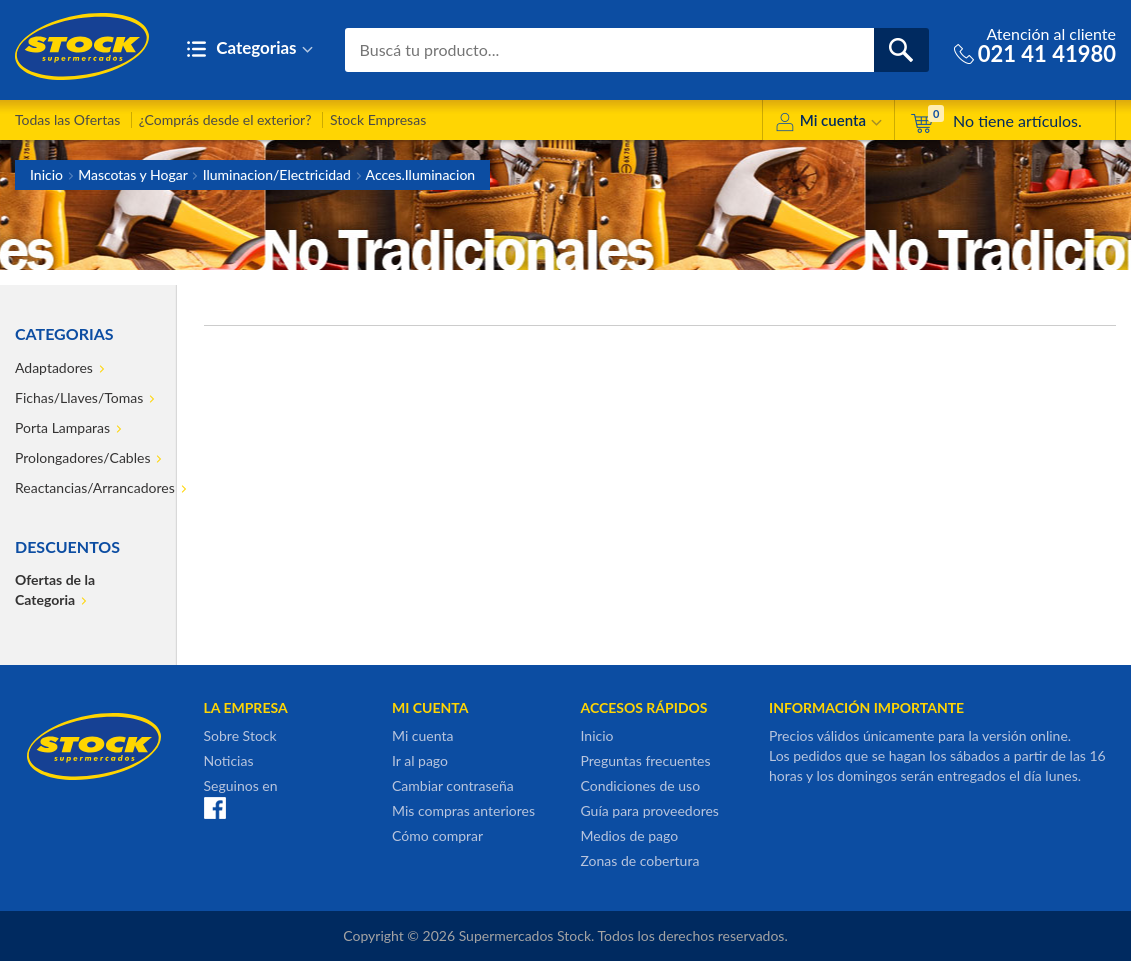 This screenshot has width=1131, height=961. Describe the element at coordinates (87, 487) in the screenshot. I see `Reactancias/Arrancadores` at that location.